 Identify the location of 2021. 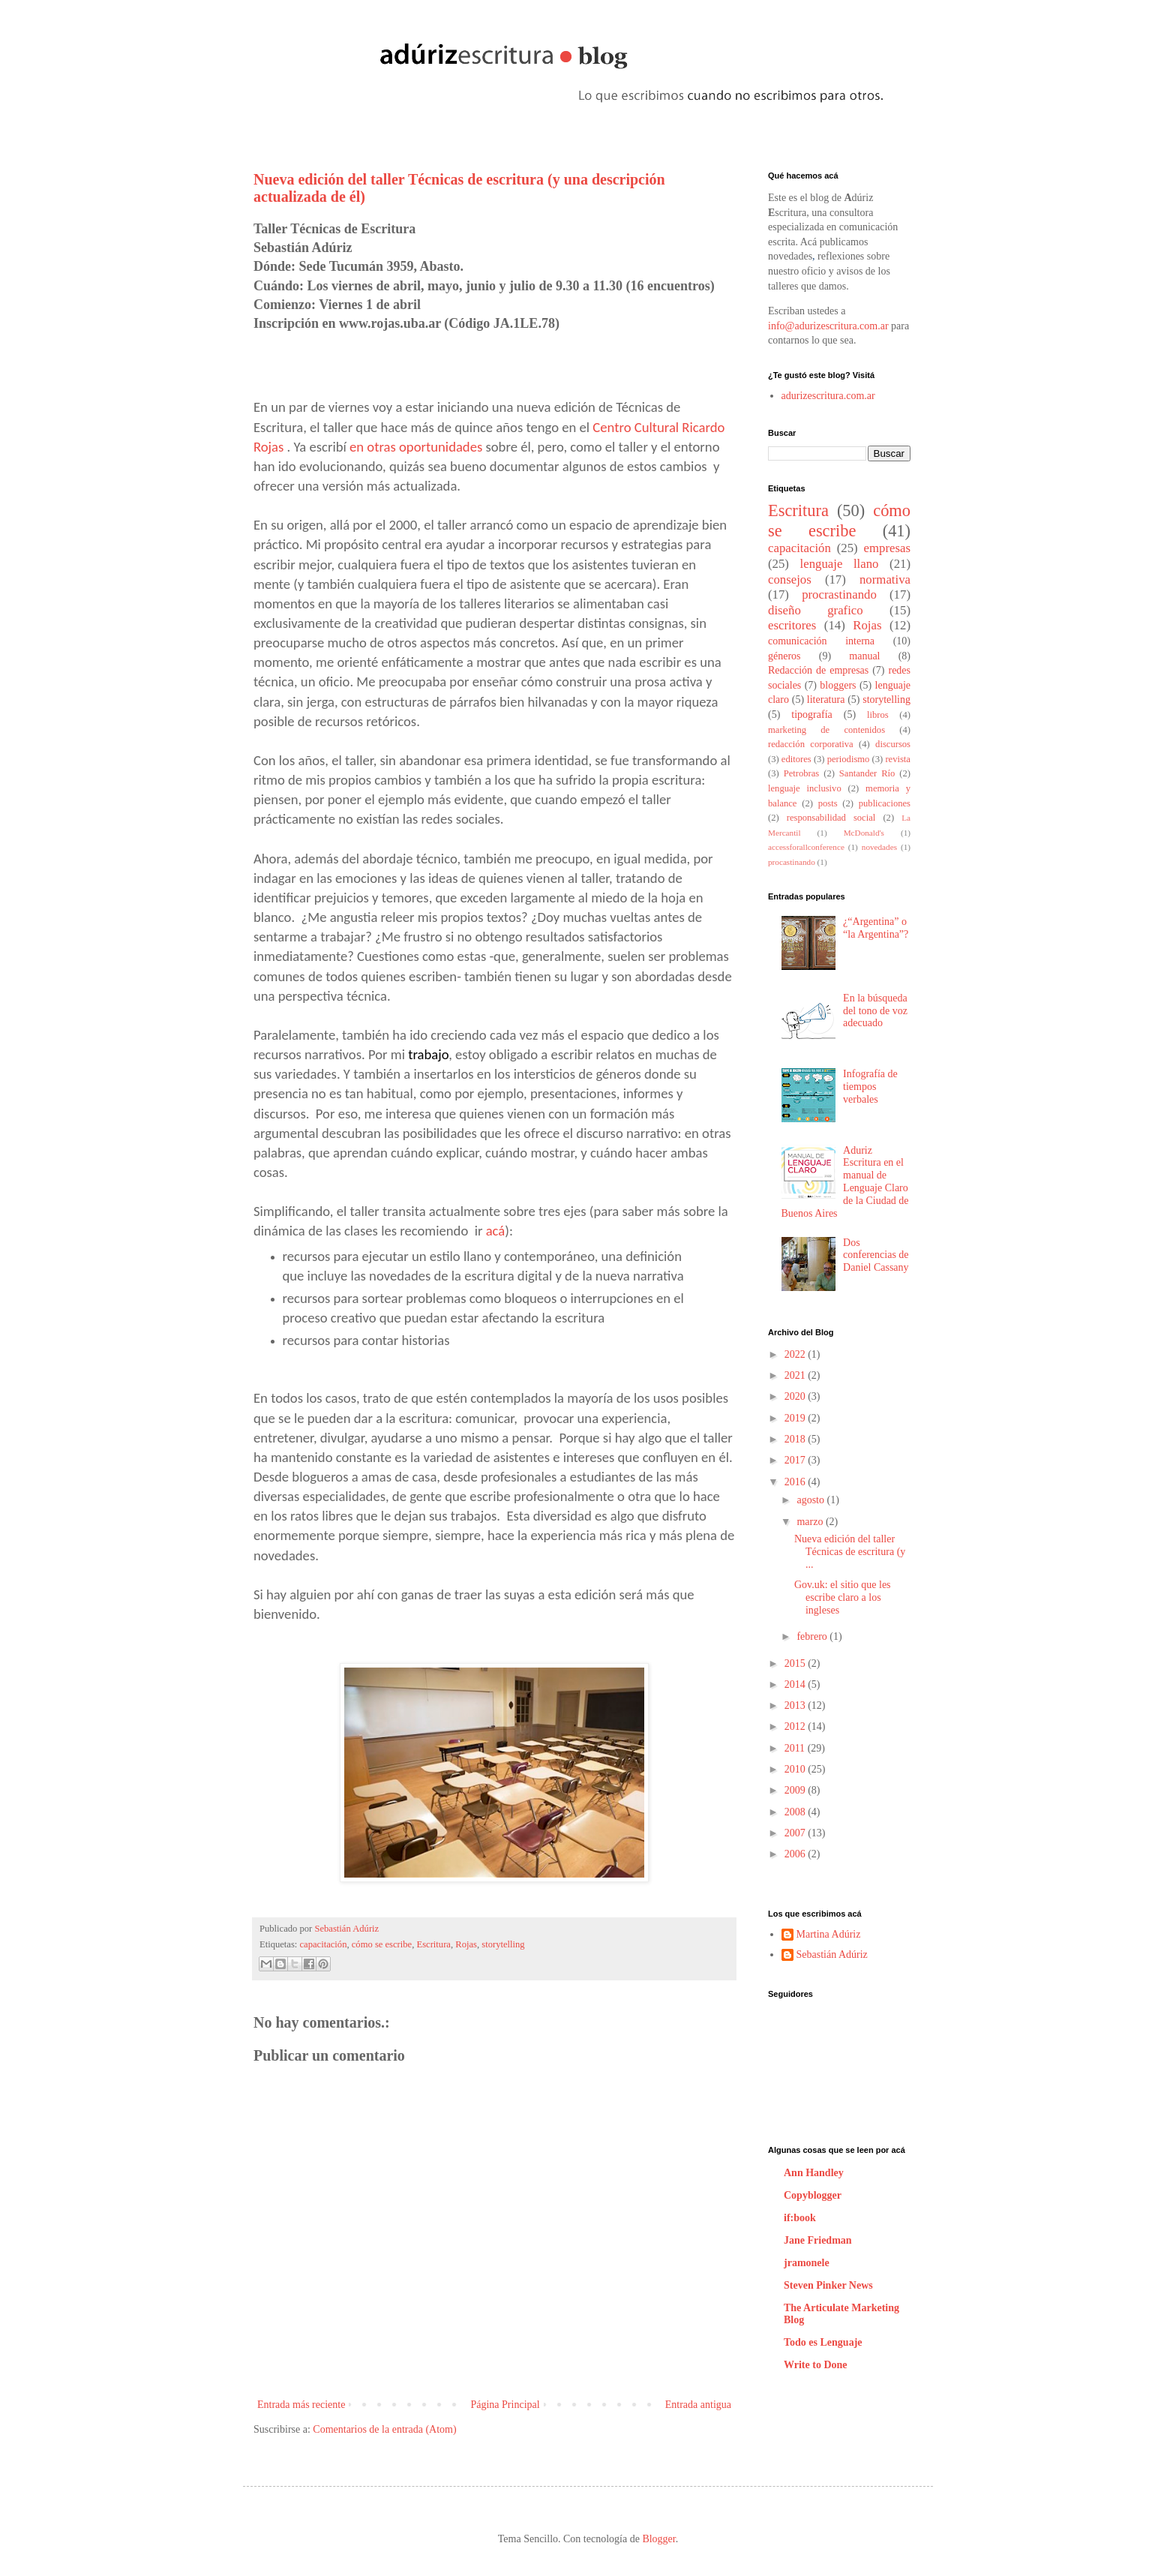
(796, 1375).